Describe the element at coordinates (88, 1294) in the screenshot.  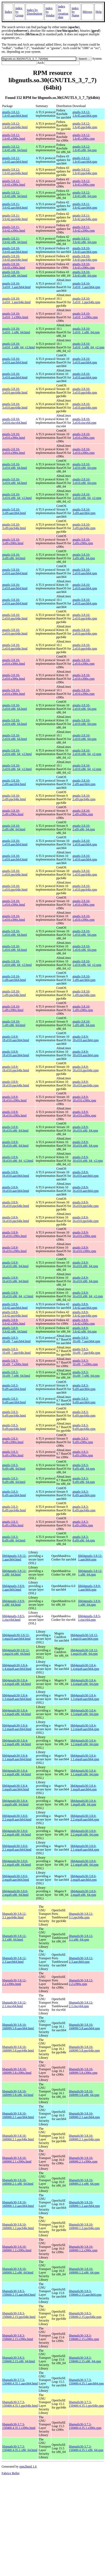
I see `gnutls-3.8.9-16.el10.x86_64_v2.rpm` at that location.